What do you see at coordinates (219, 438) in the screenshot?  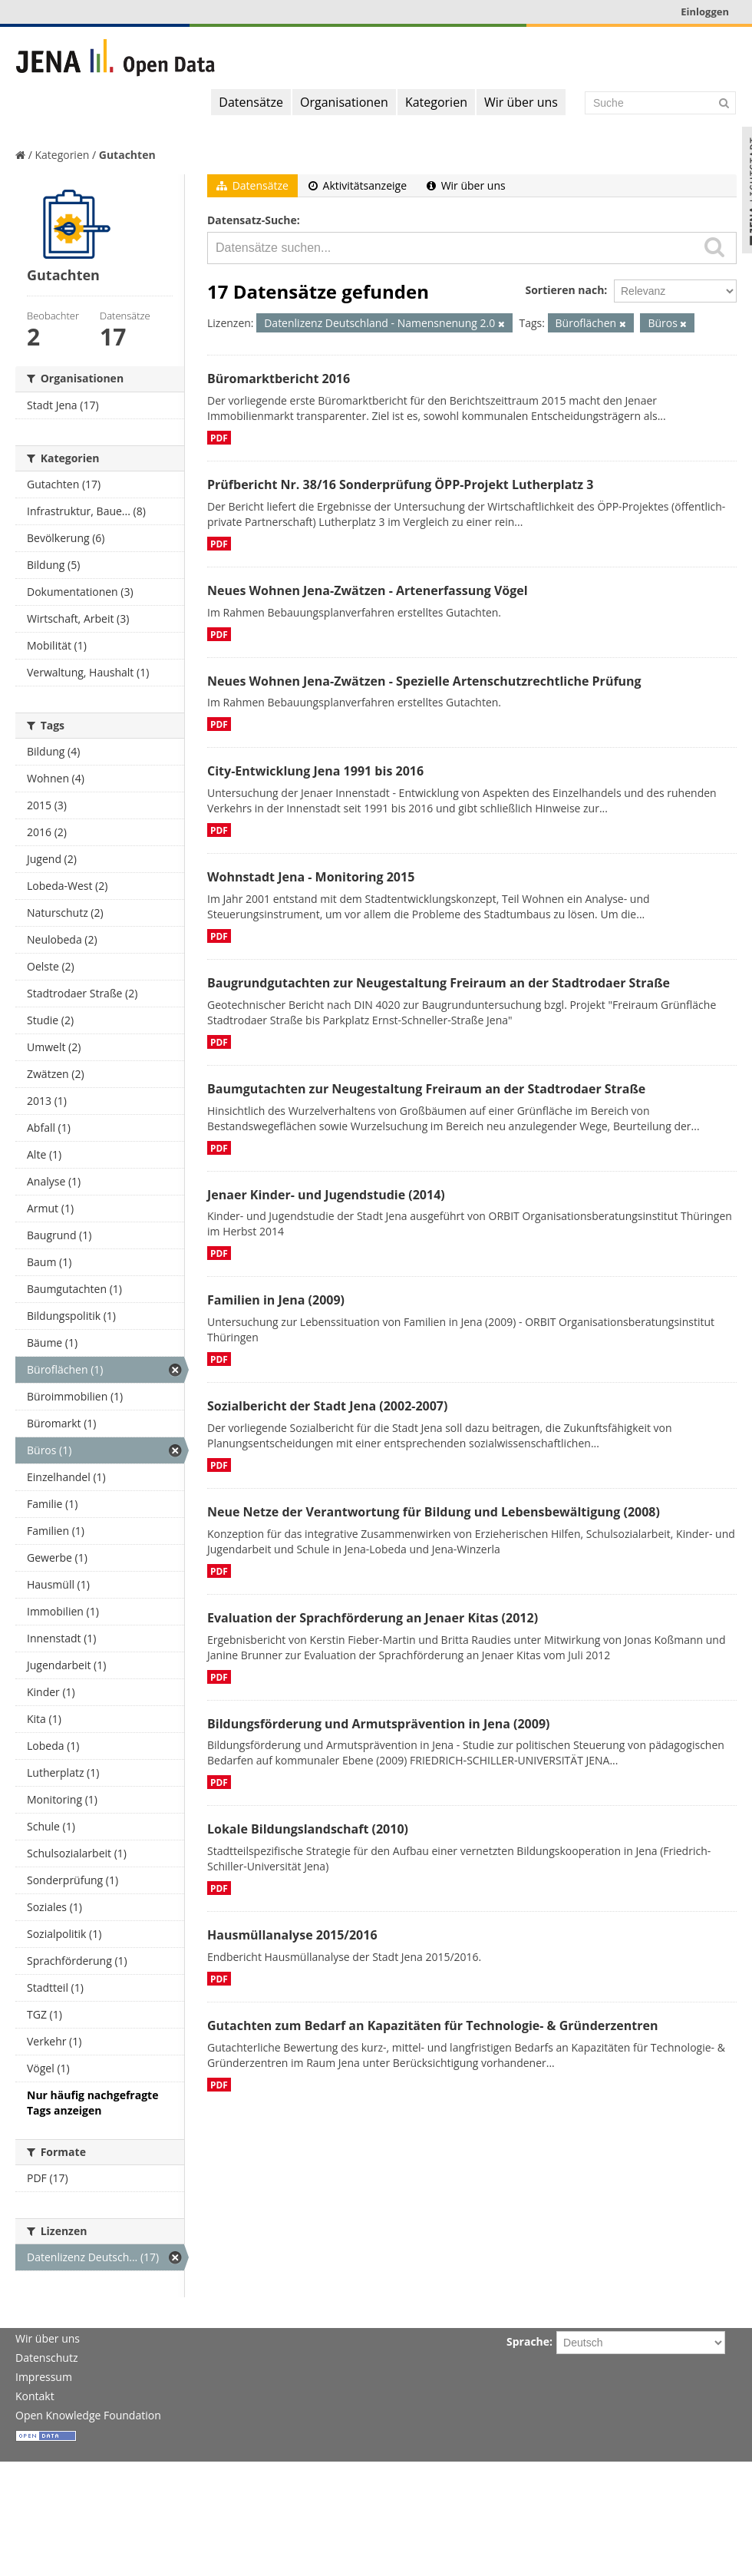 I see `PDF` at bounding box center [219, 438].